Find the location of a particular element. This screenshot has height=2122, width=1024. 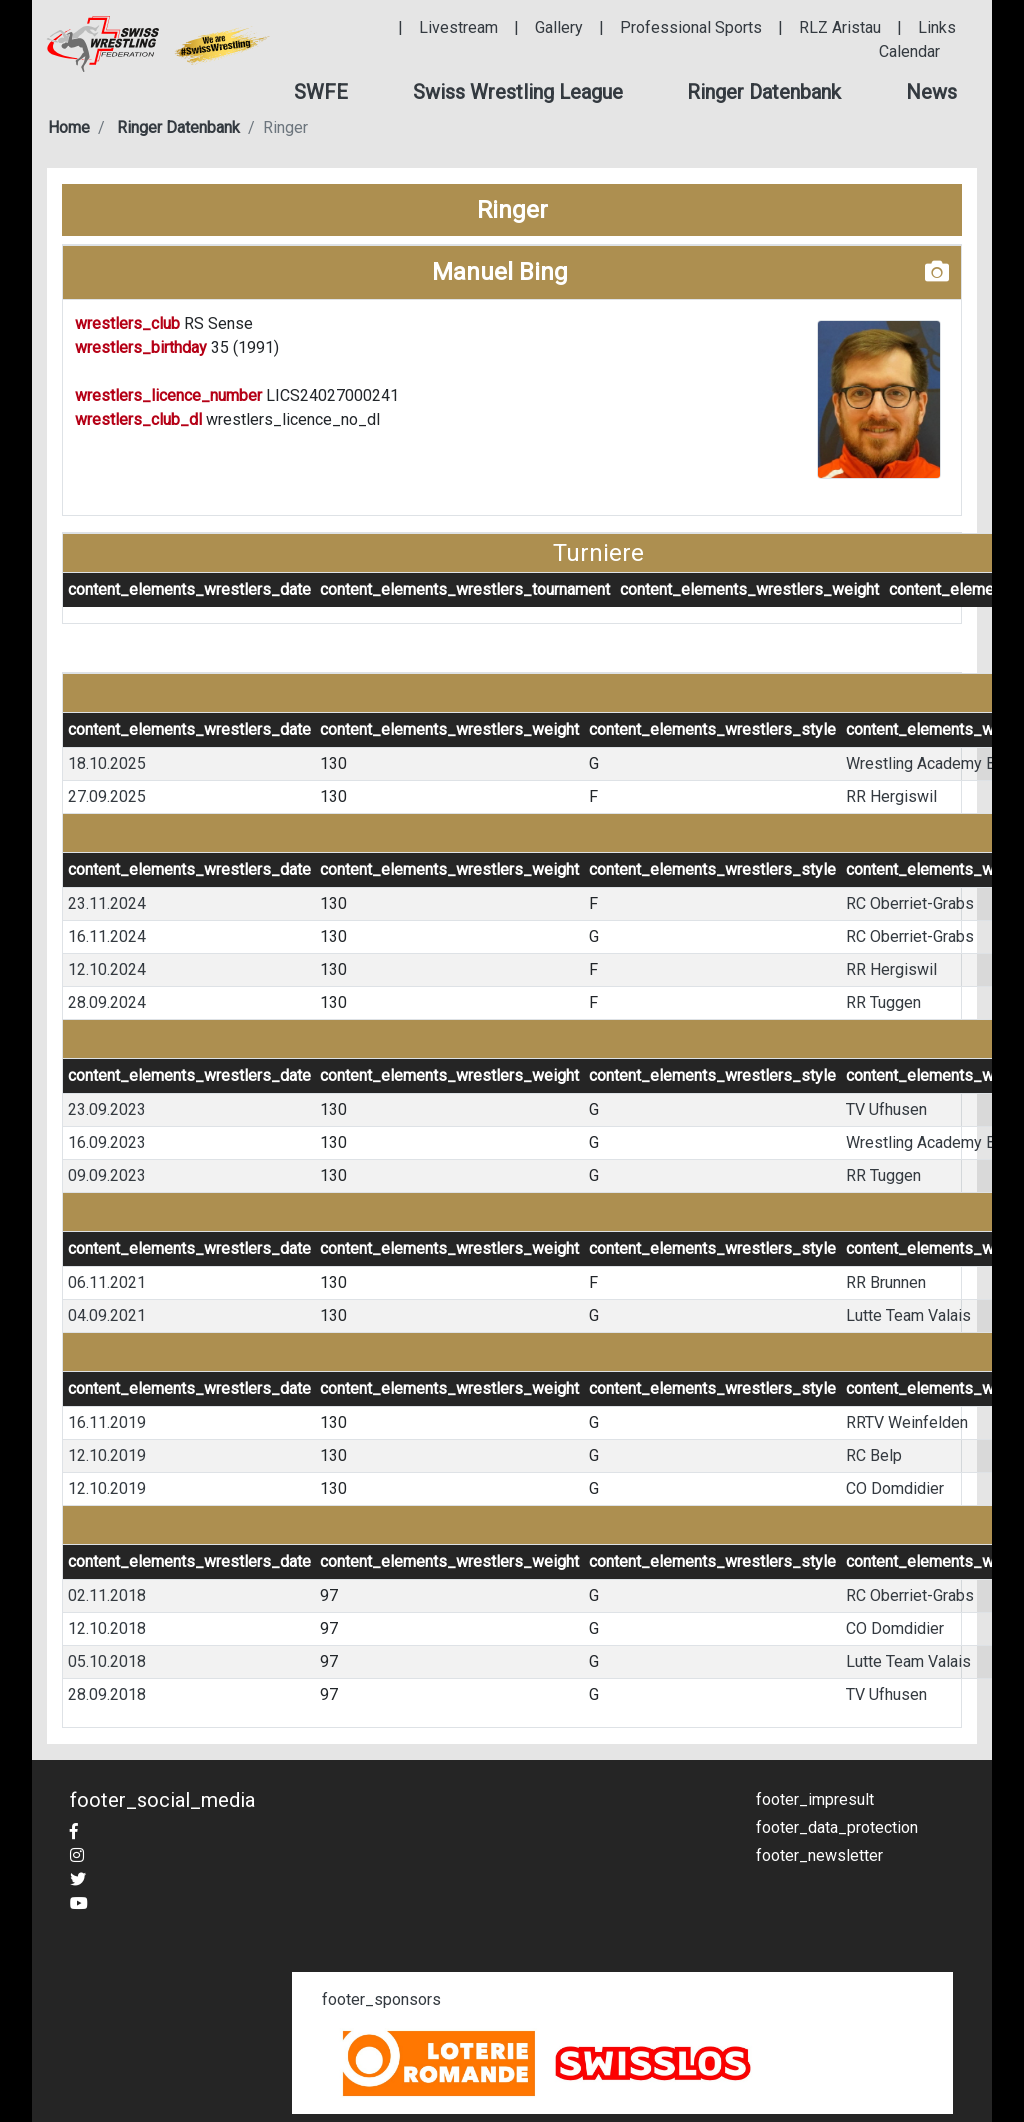

12.10.2018 is located at coordinates (107, 1628).